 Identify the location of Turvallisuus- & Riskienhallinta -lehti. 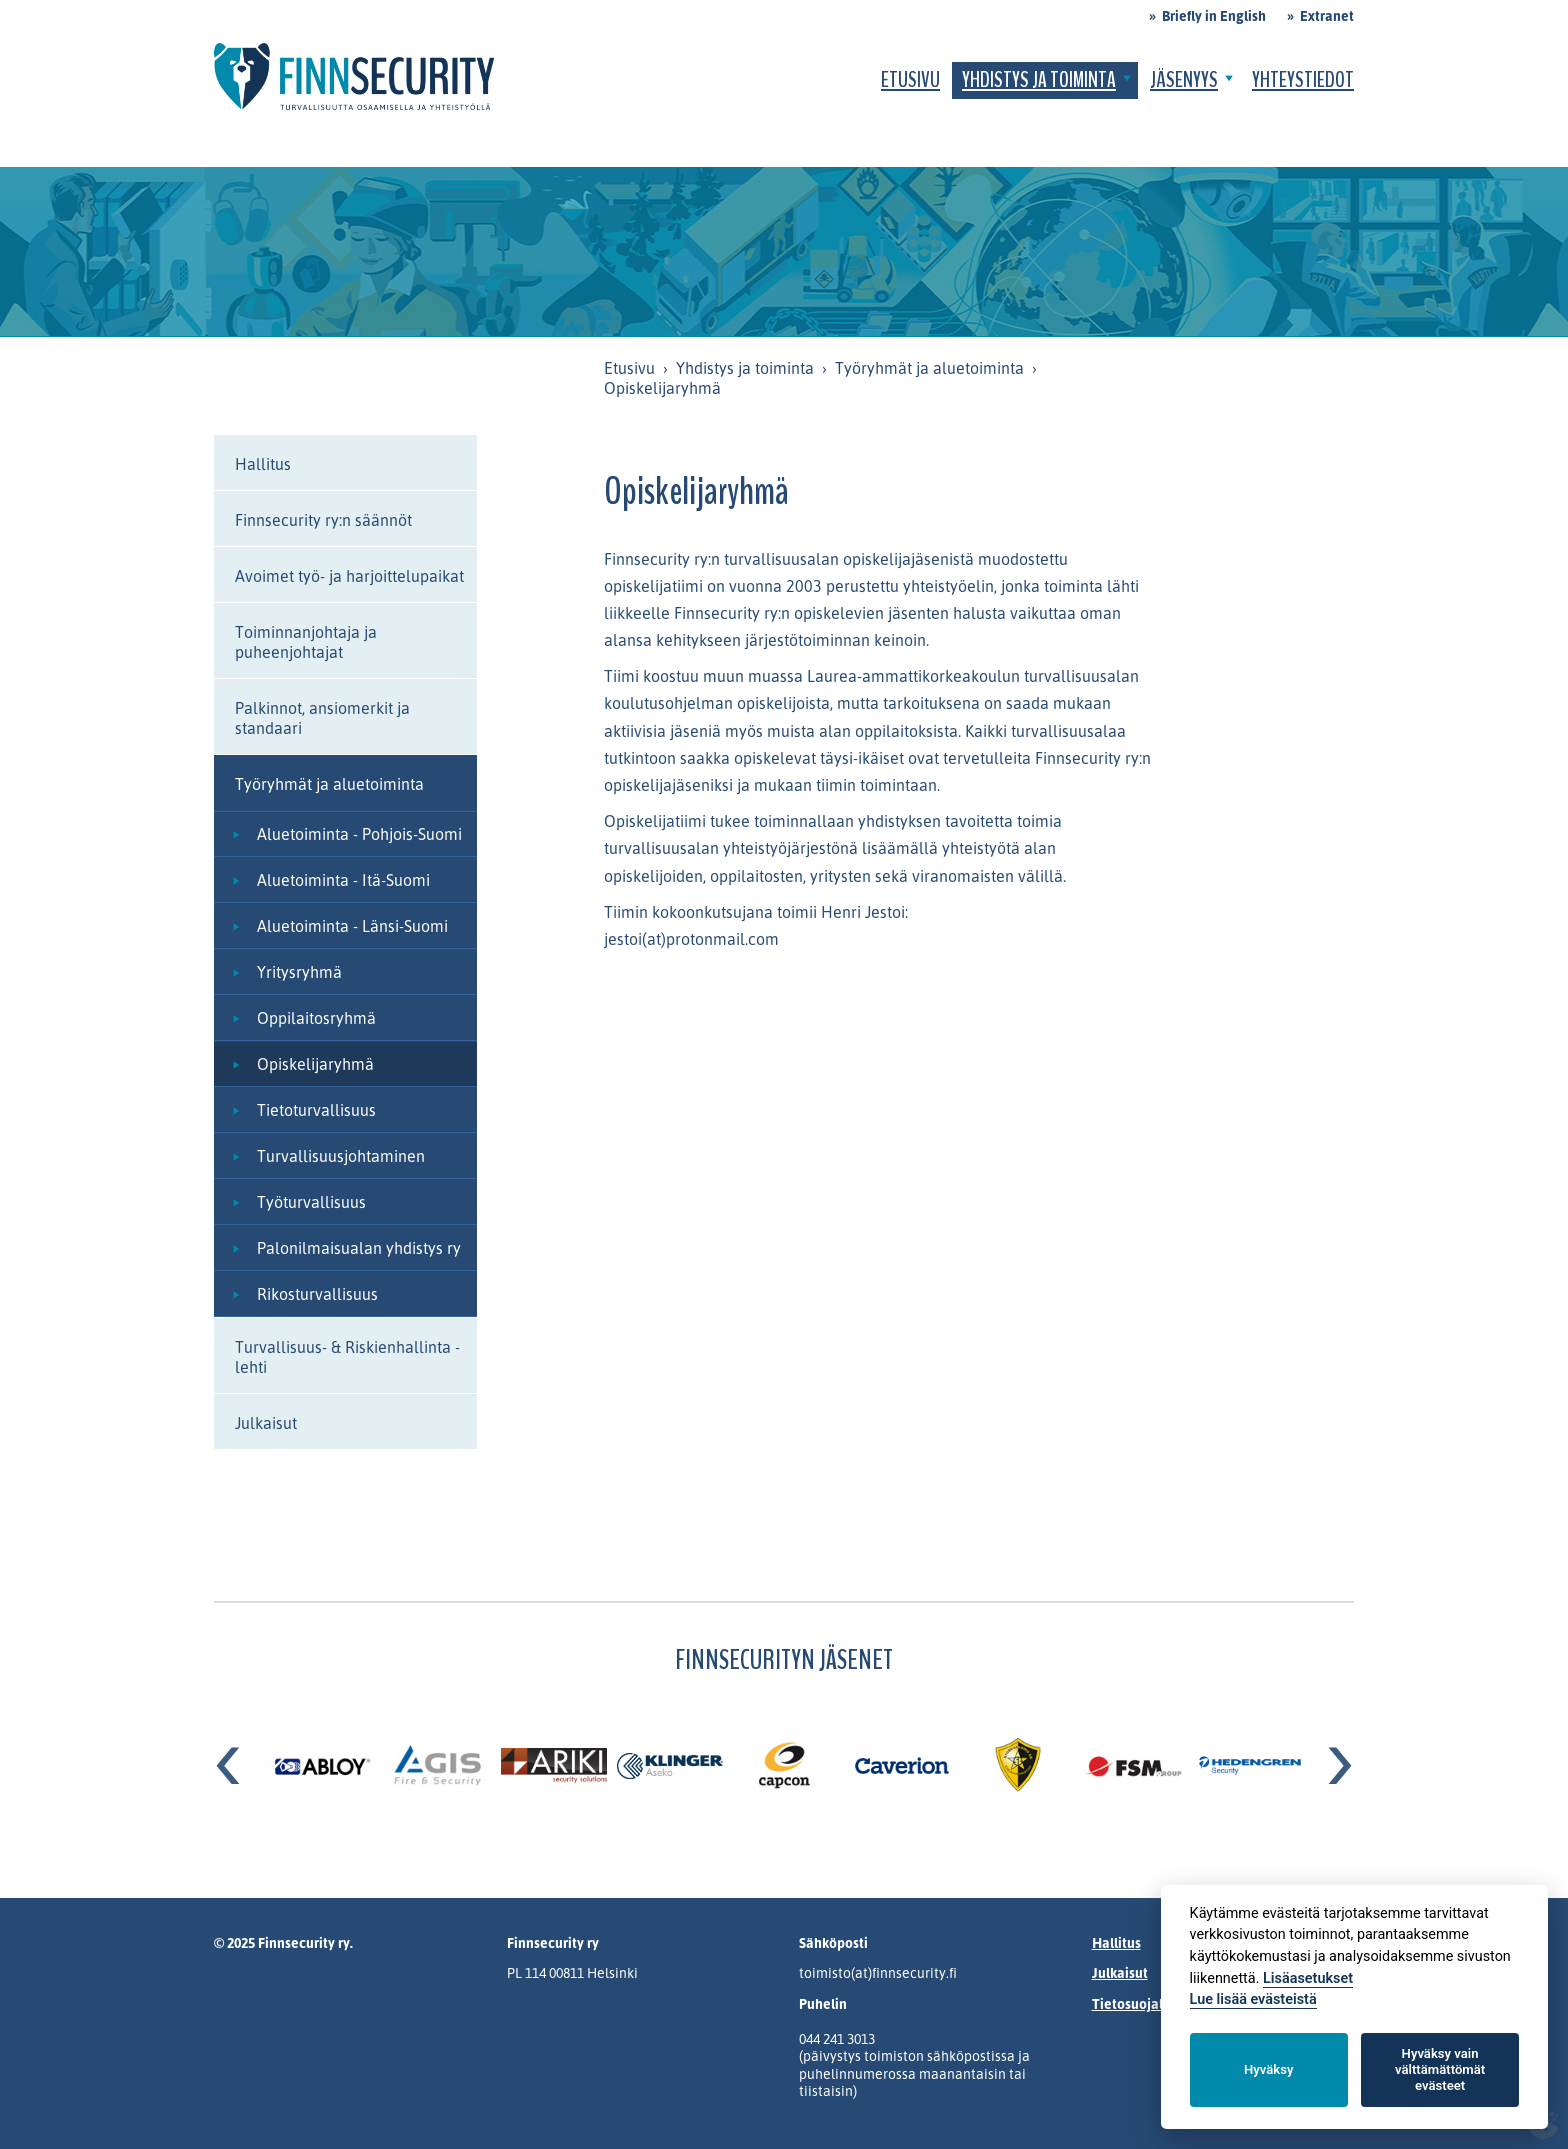
(347, 1357).